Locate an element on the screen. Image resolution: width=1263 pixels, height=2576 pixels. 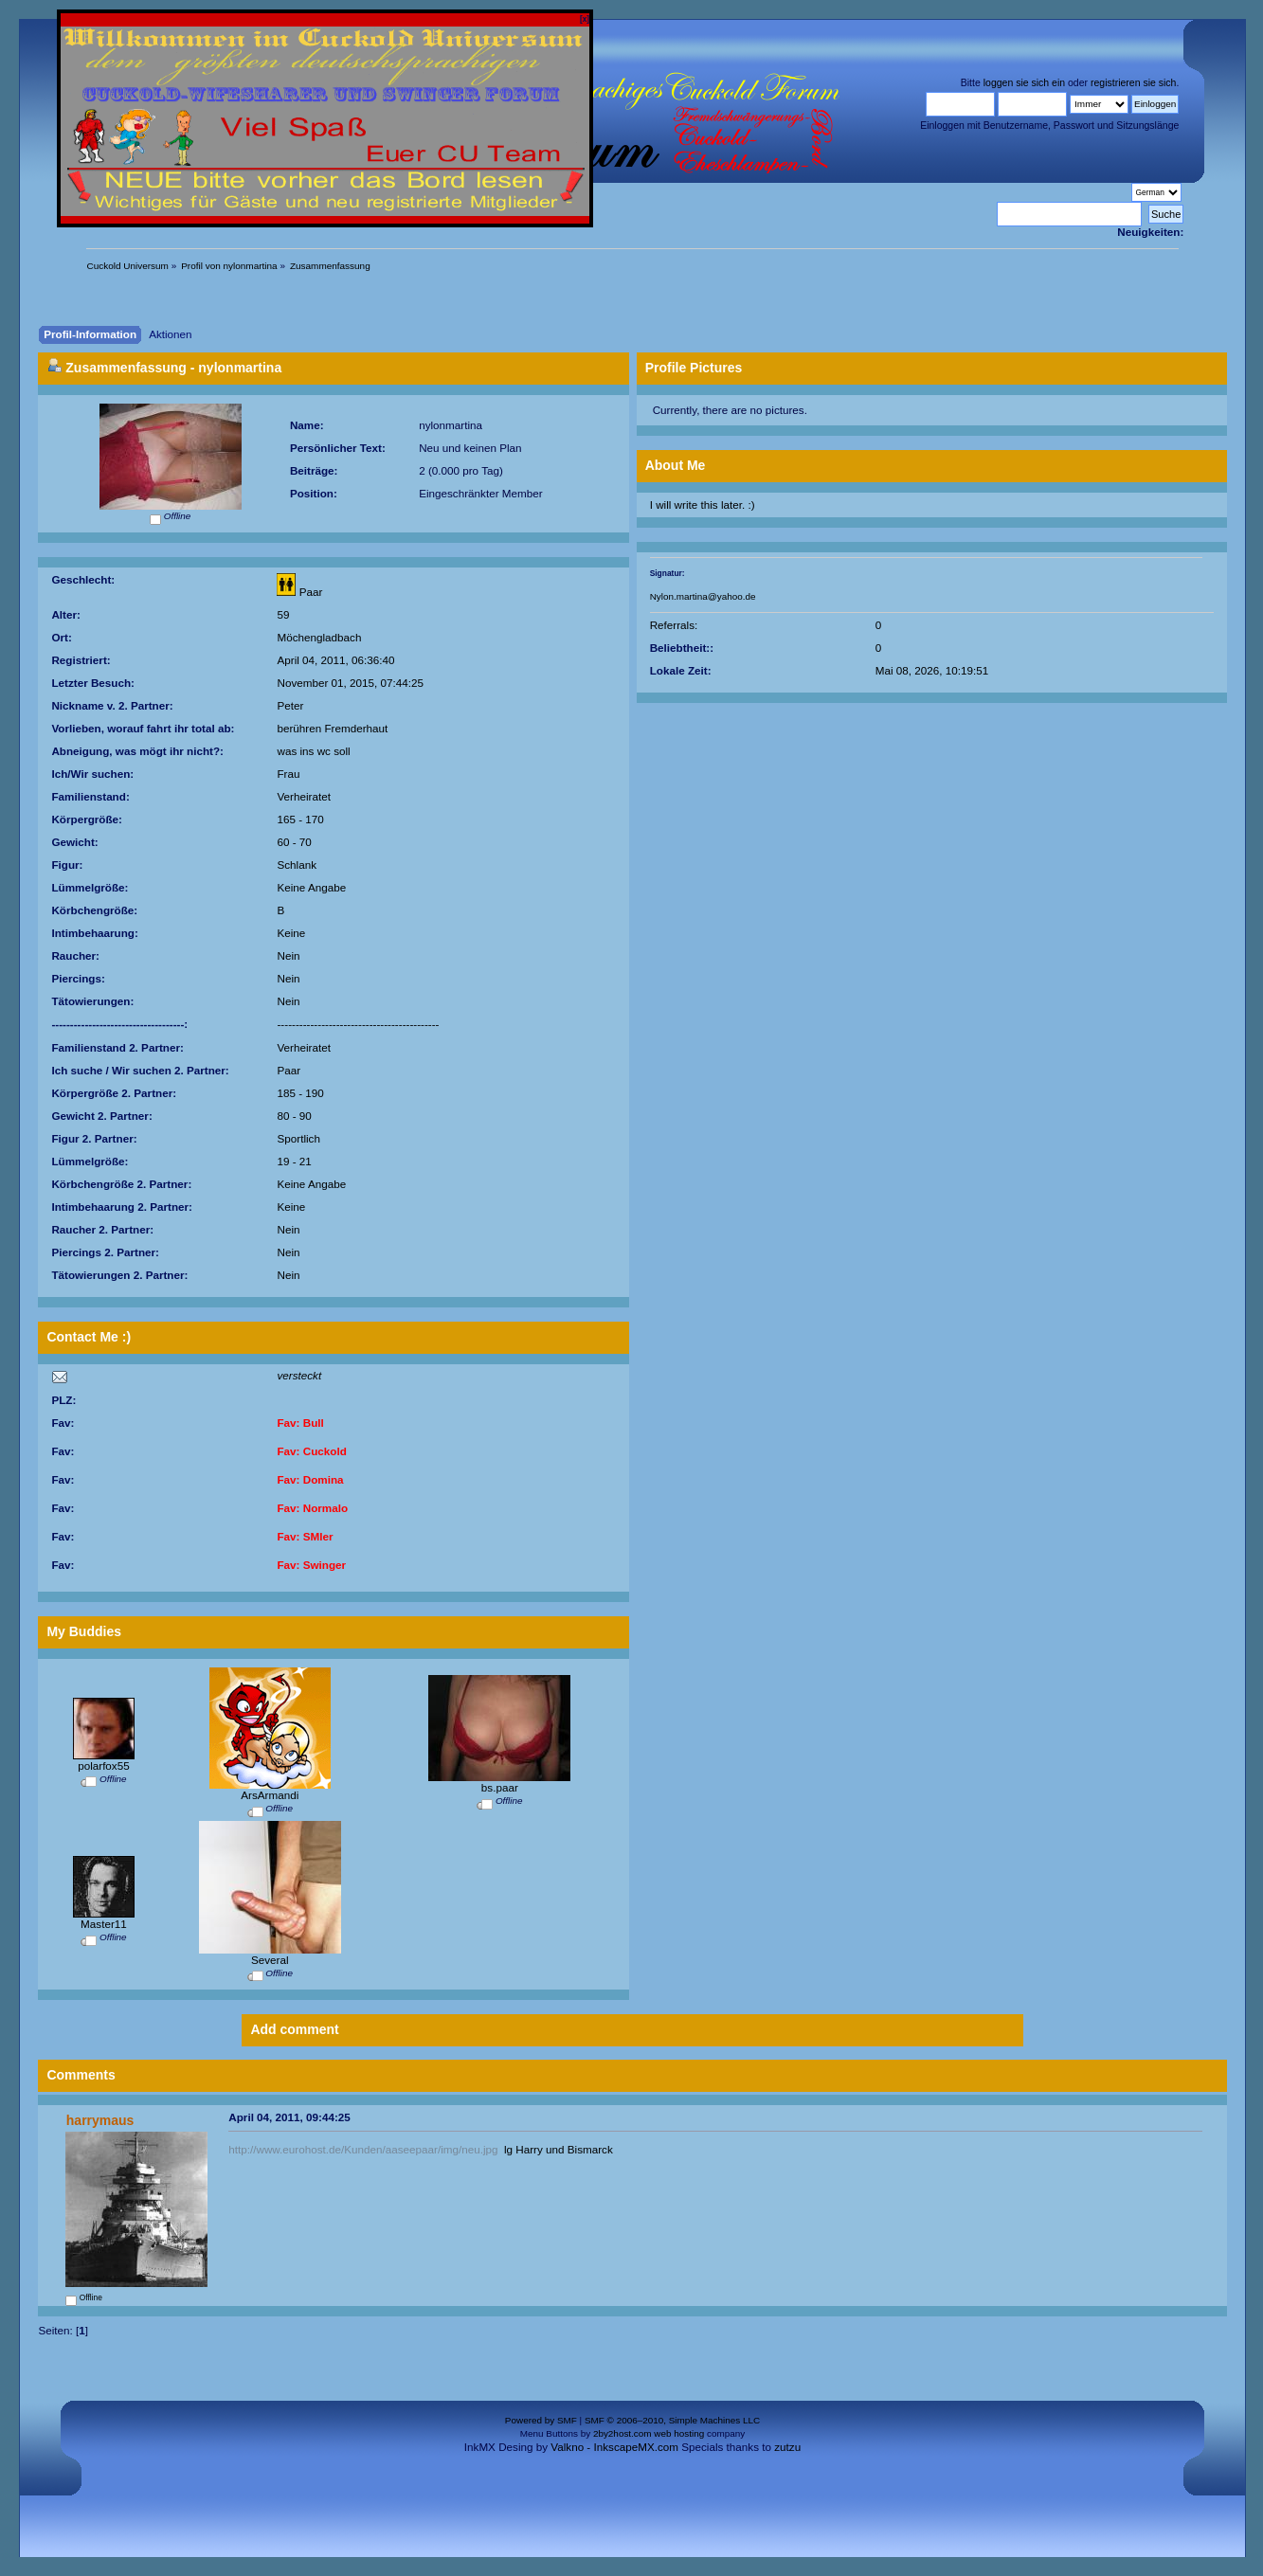
ArsArmandi is located at coordinates (269, 1795).